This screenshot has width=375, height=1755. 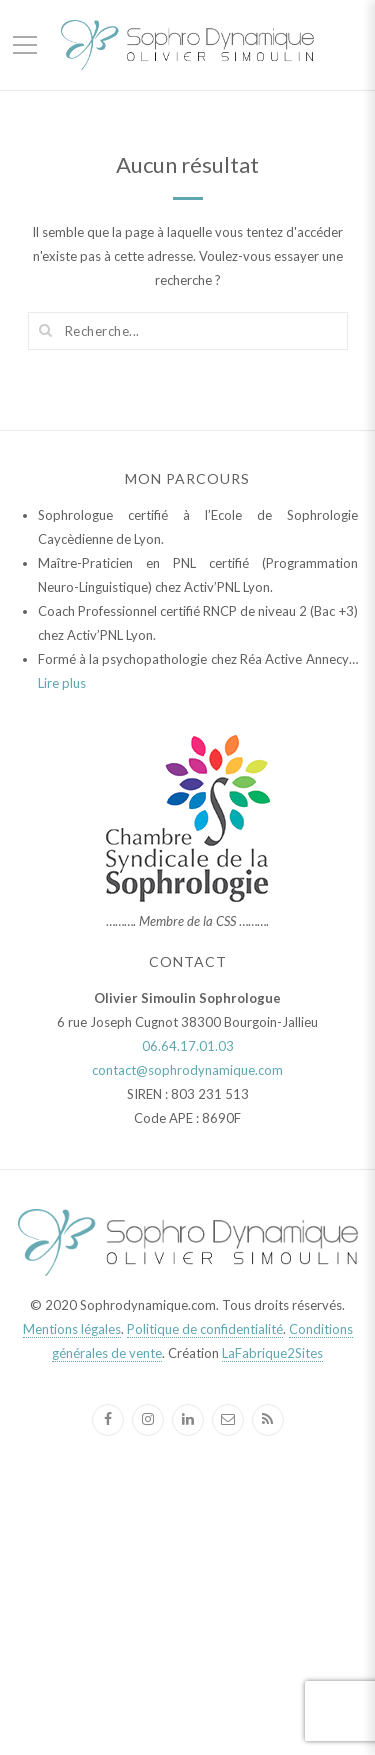 I want to click on LaFabrique2Sites, so click(x=272, y=1353).